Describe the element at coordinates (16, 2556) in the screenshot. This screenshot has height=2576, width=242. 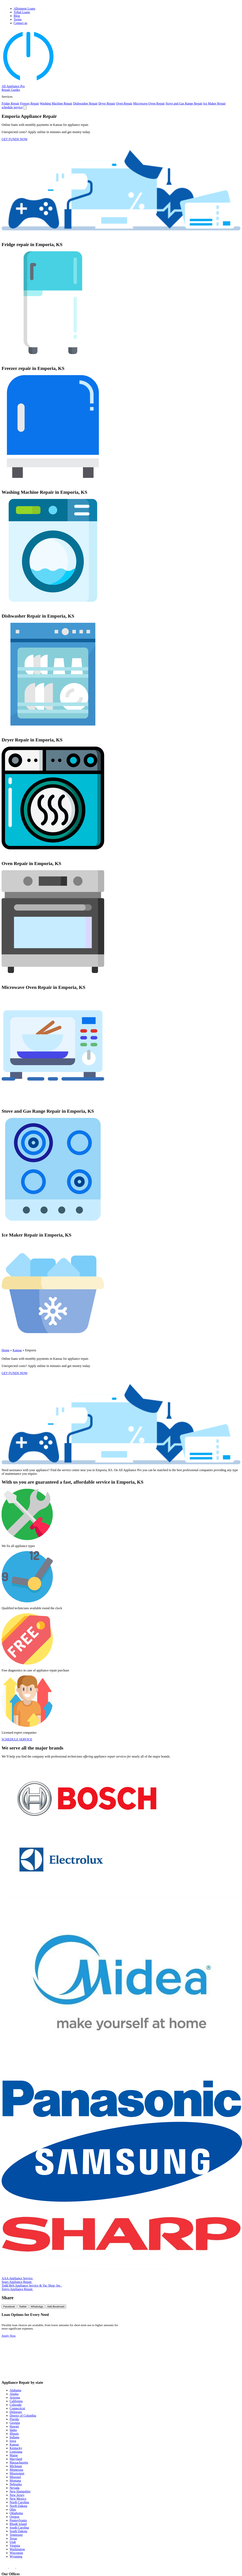
I see `Wyoming` at that location.